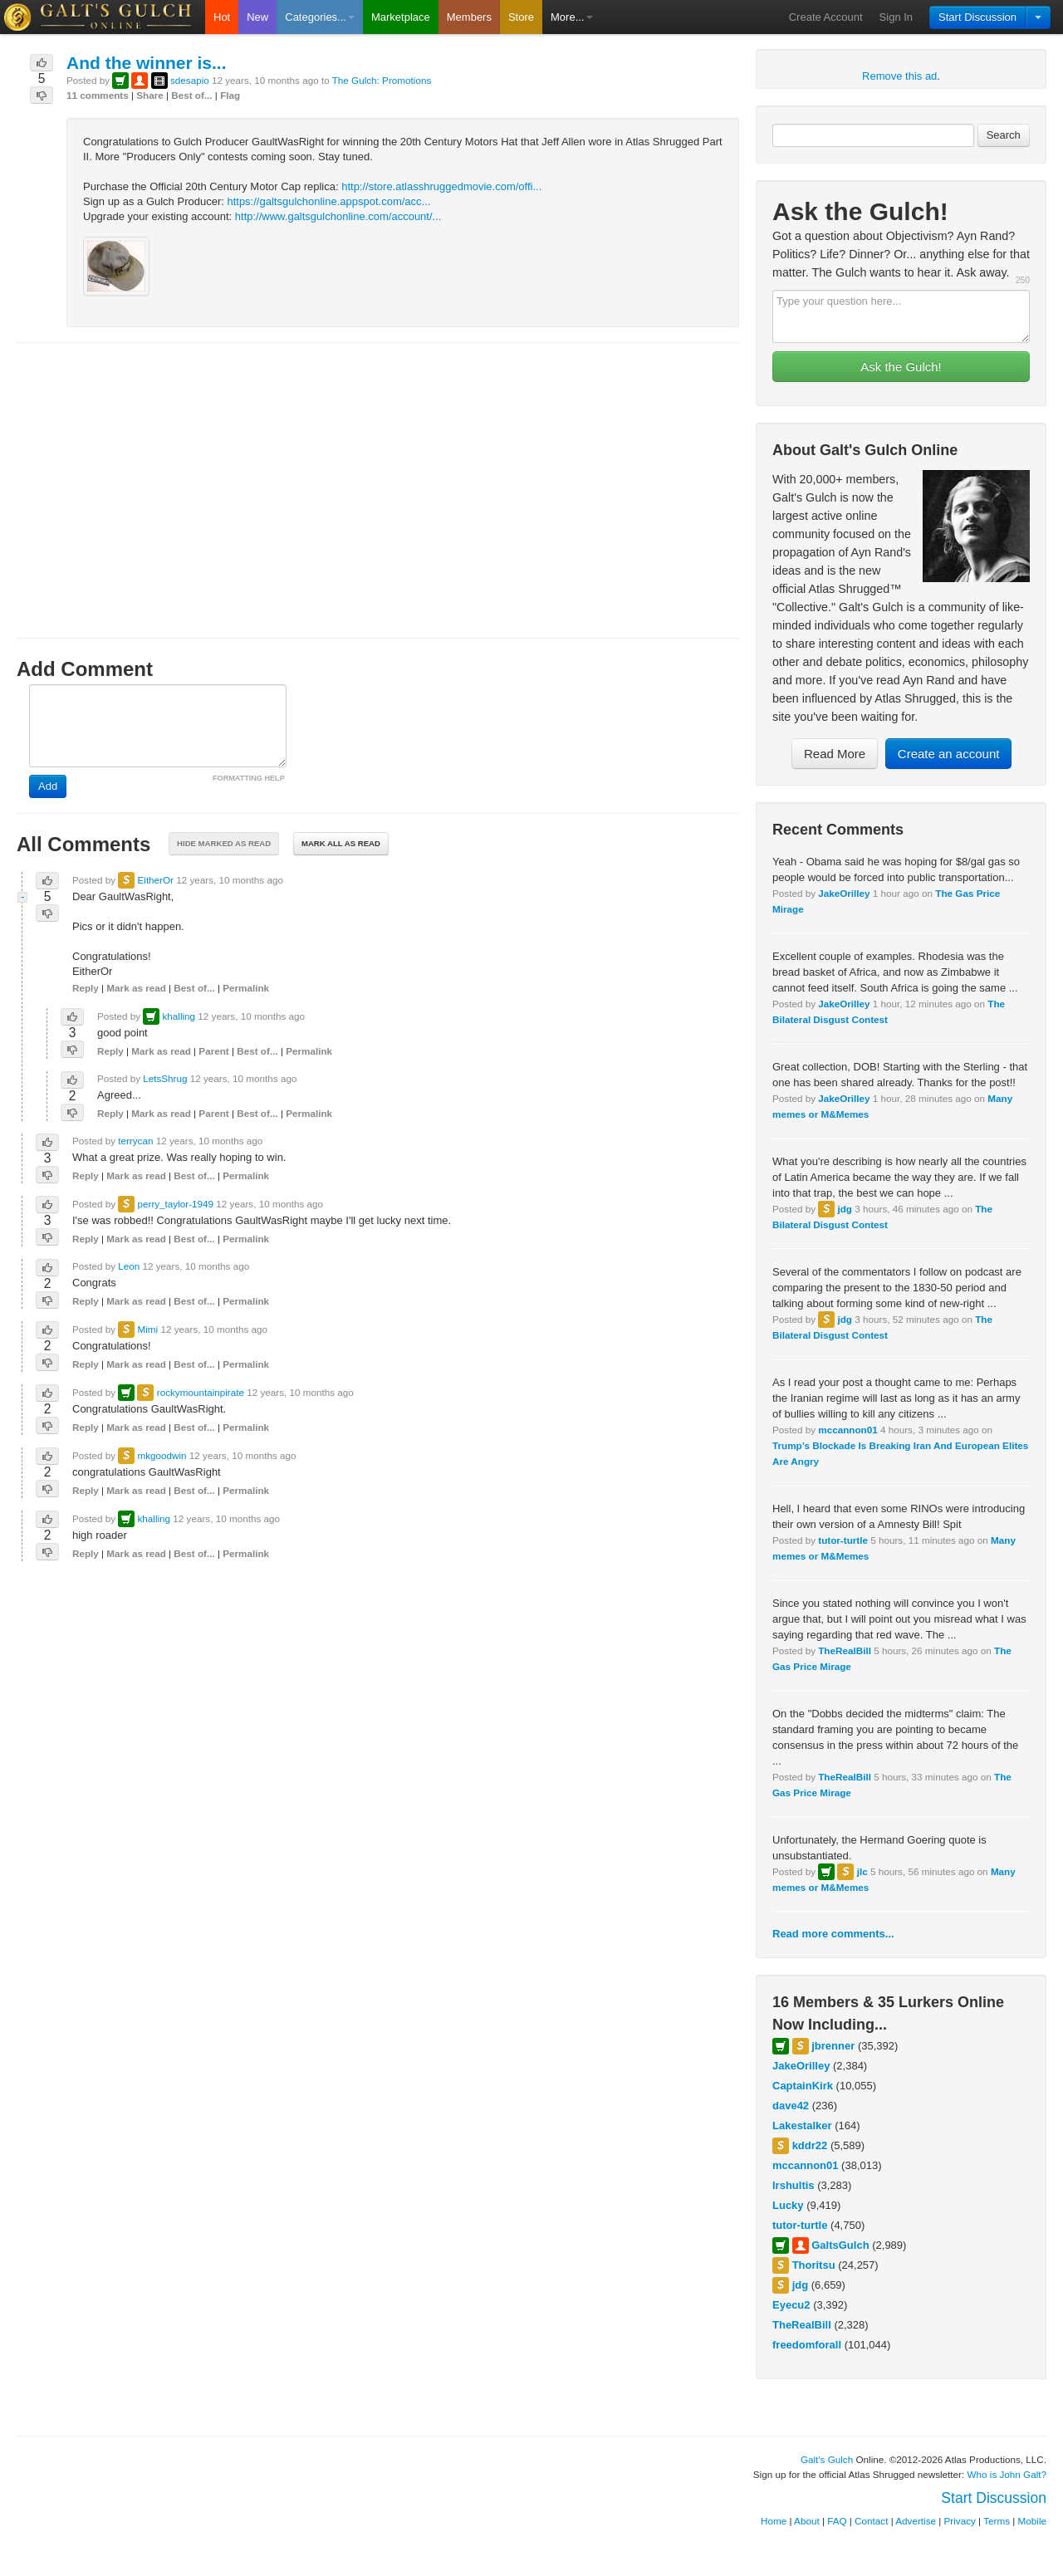  Describe the element at coordinates (844, 1650) in the screenshot. I see `TheRealBill` at that location.